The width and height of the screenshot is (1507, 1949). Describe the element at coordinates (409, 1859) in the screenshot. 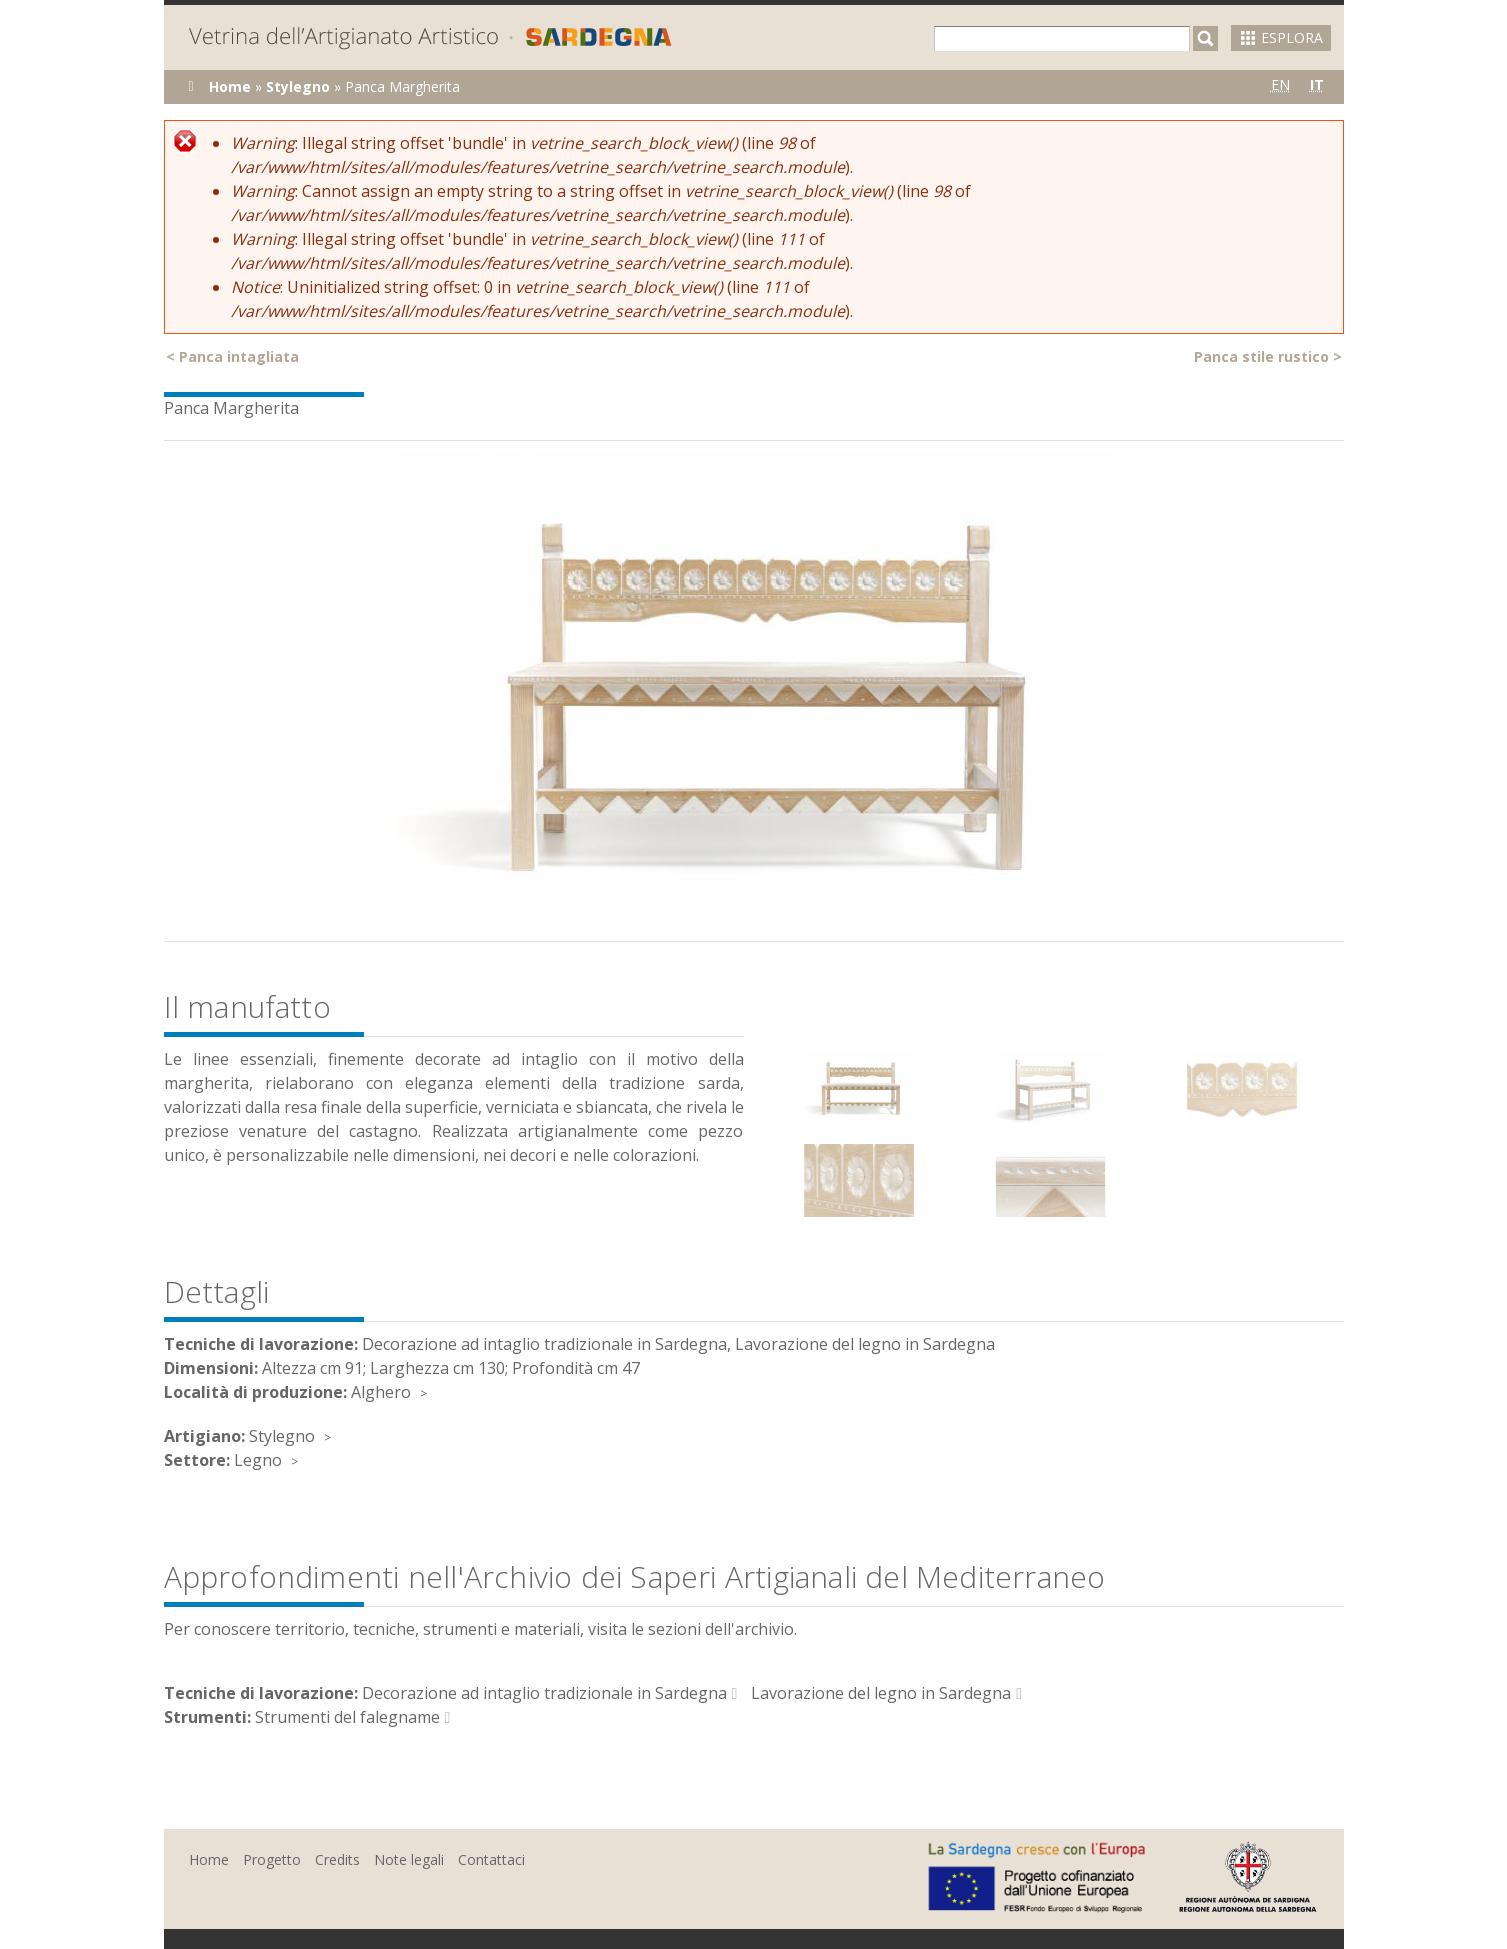

I see `Note legali` at that location.